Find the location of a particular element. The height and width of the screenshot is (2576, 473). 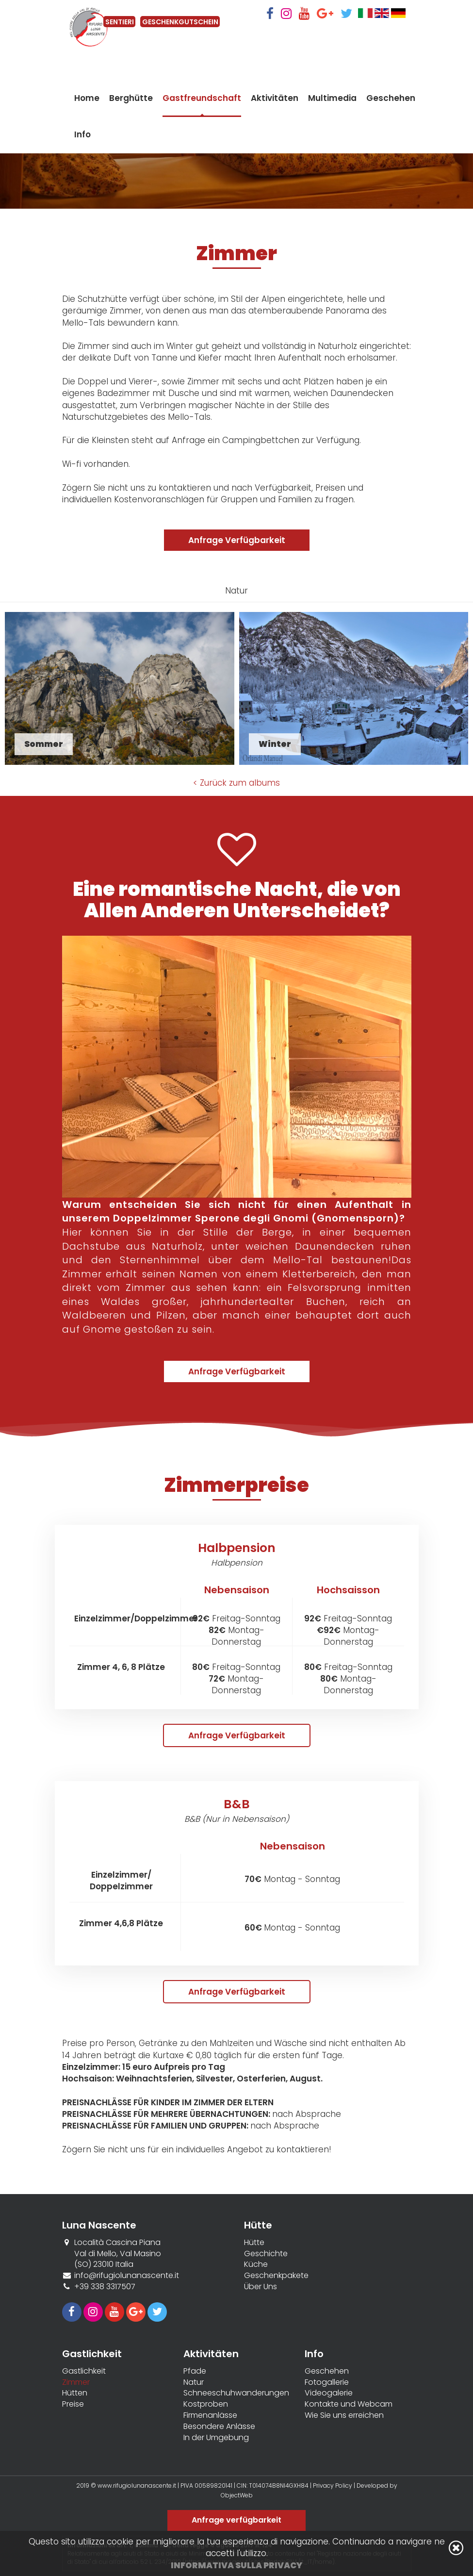

Anfrage verfügbarkeit is located at coordinates (236, 2520).